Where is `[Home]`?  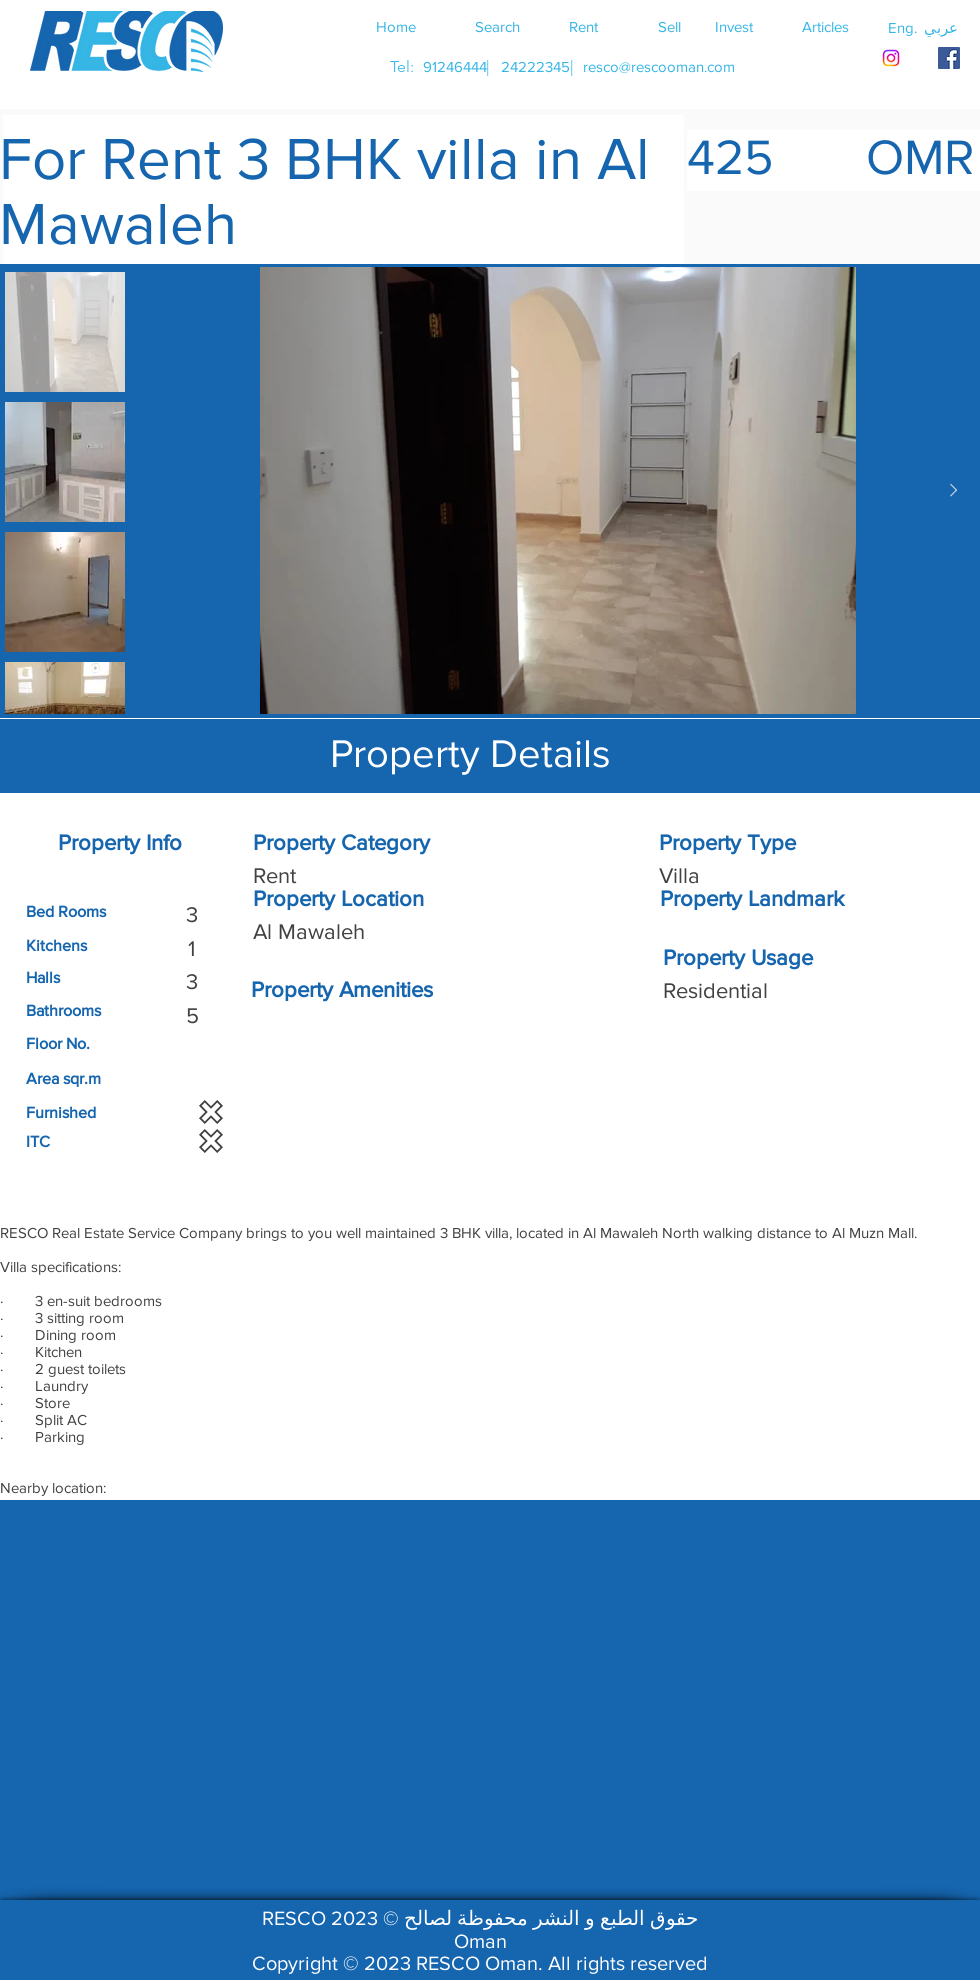 [Home] is located at coordinates (396, 26).